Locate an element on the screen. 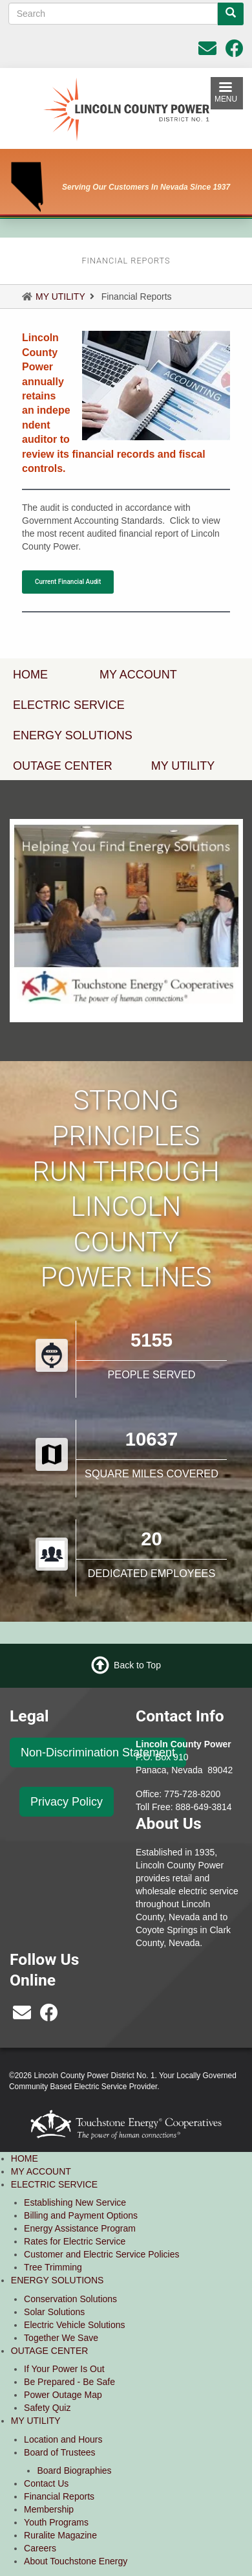  About Touchstone Energy is located at coordinates (75, 2561).